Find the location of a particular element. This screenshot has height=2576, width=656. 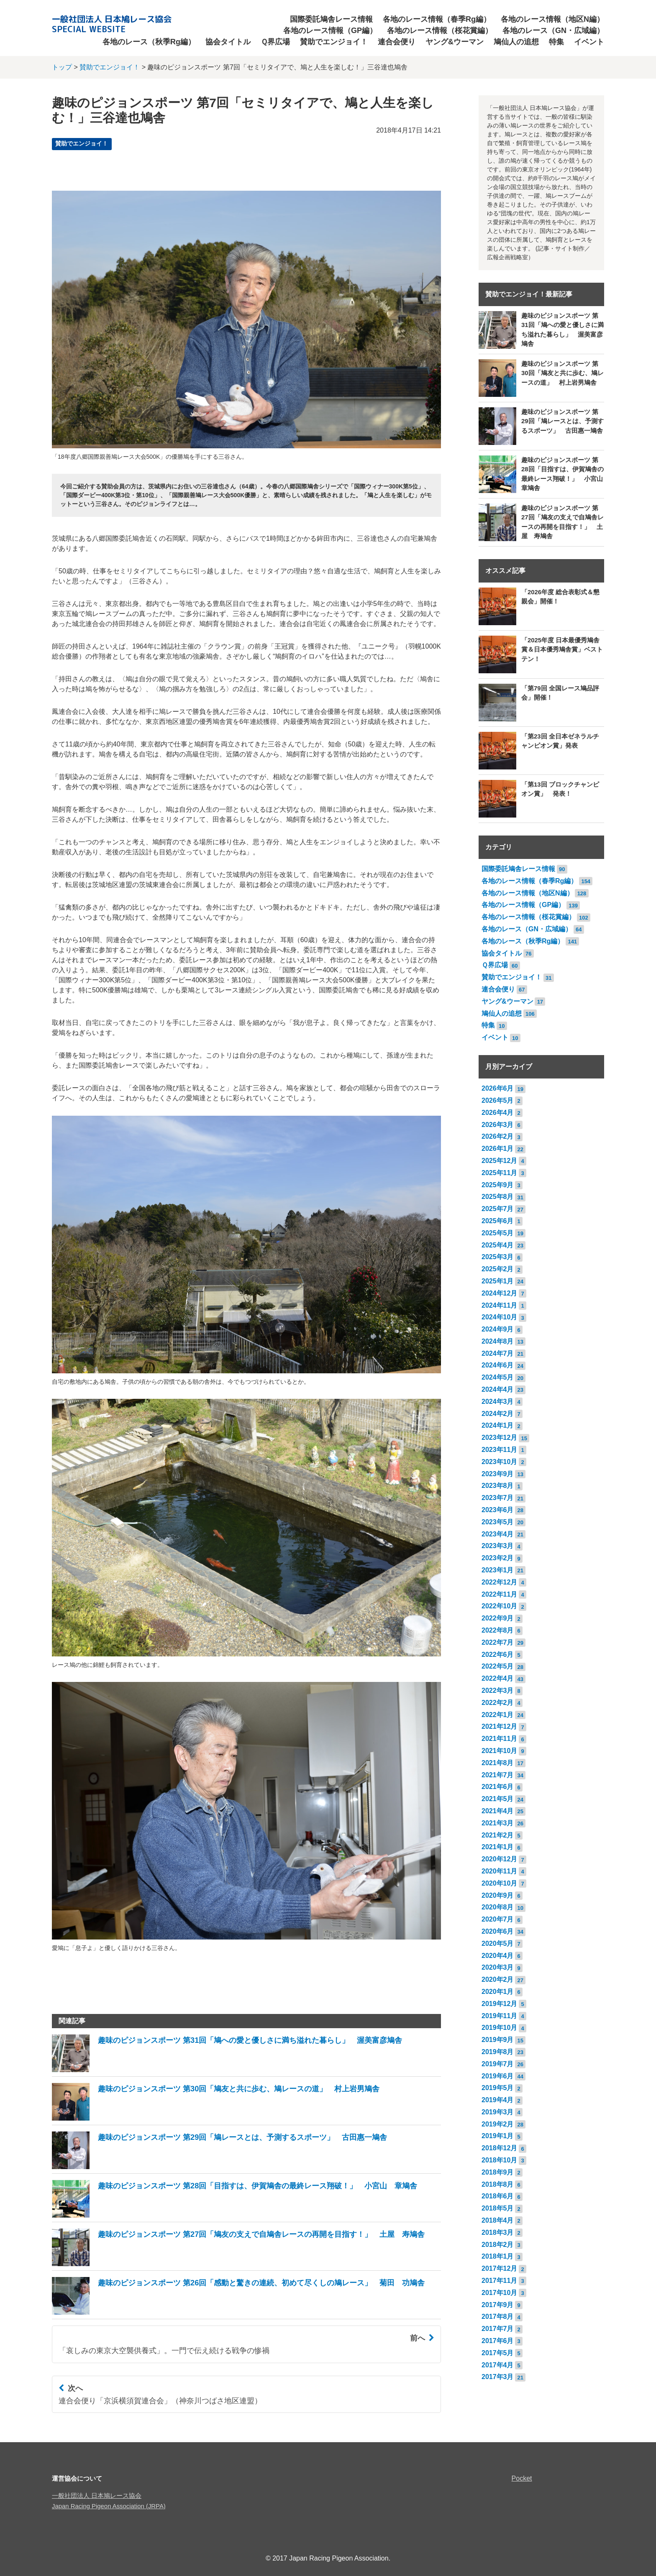

2019年9月 is located at coordinates (498, 2039).